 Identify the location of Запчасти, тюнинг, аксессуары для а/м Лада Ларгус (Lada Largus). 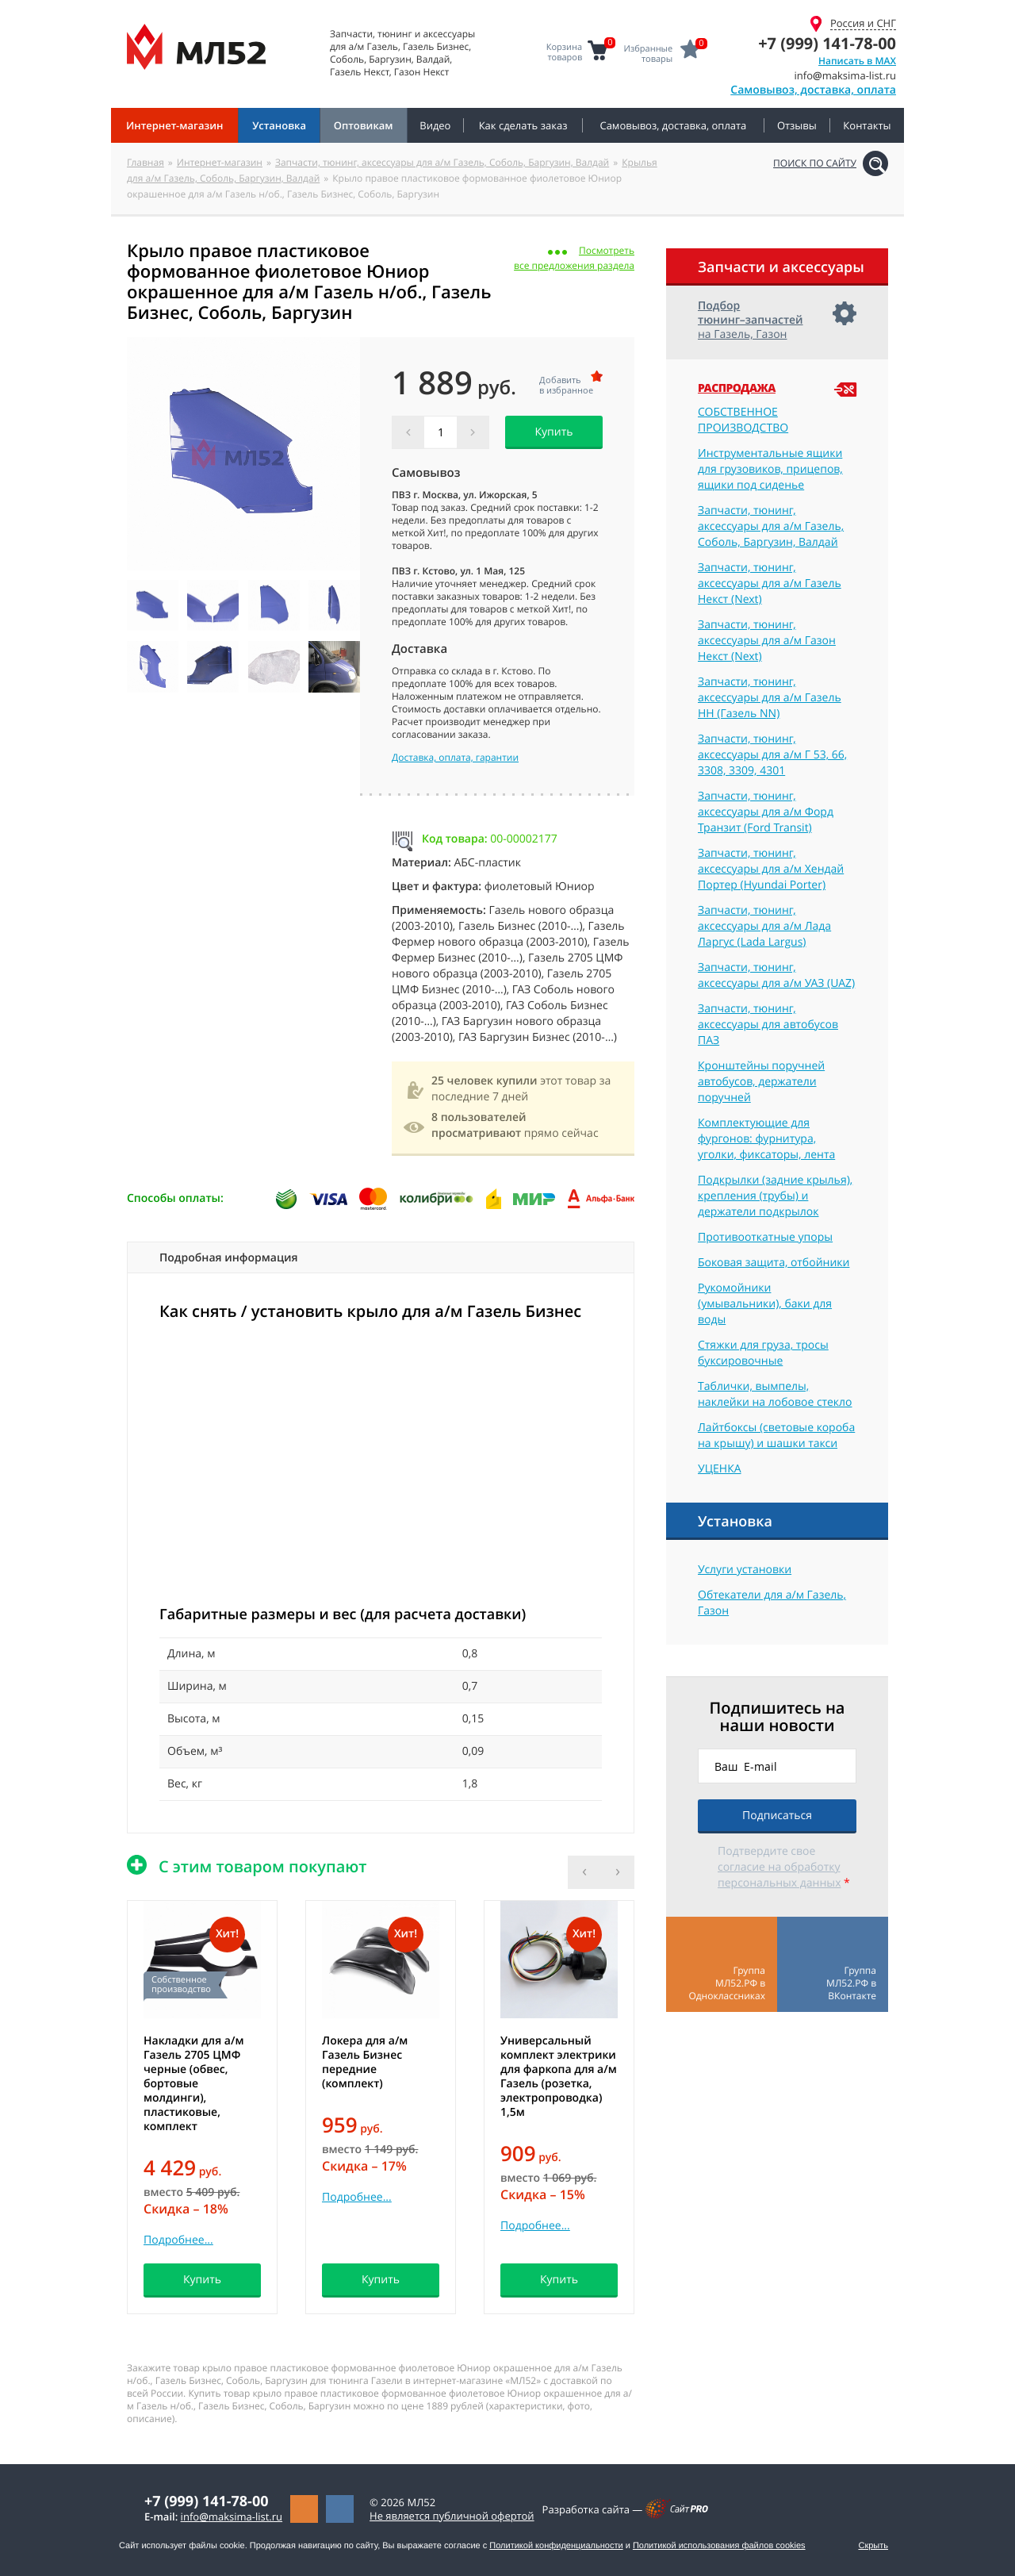
(764, 926).